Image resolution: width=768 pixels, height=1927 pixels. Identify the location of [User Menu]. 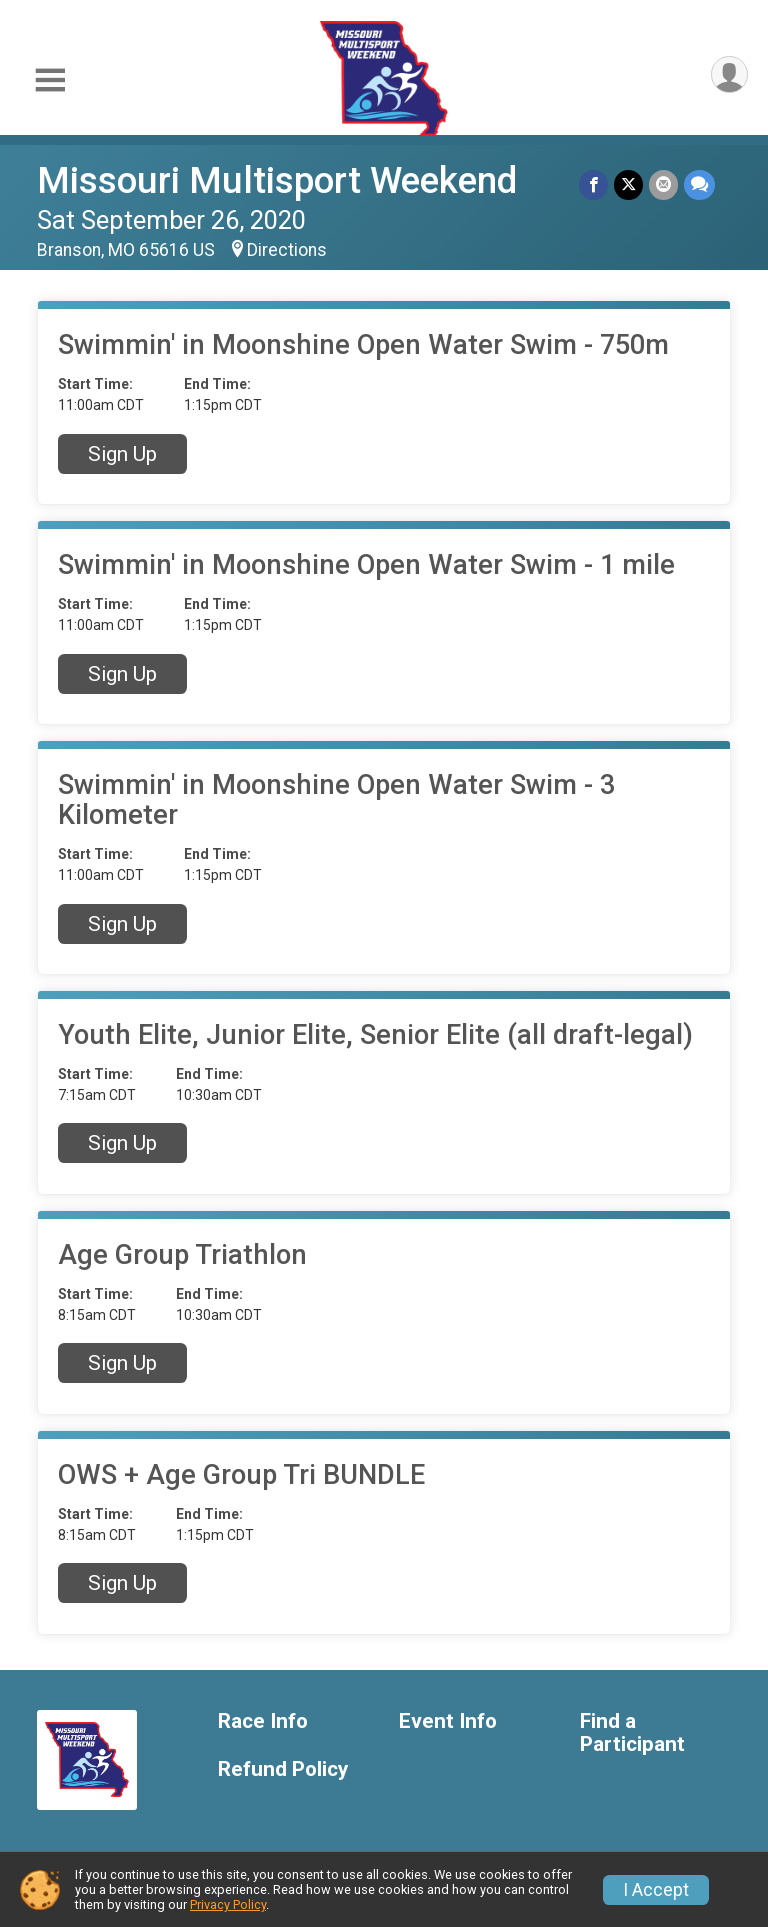
(729, 74).